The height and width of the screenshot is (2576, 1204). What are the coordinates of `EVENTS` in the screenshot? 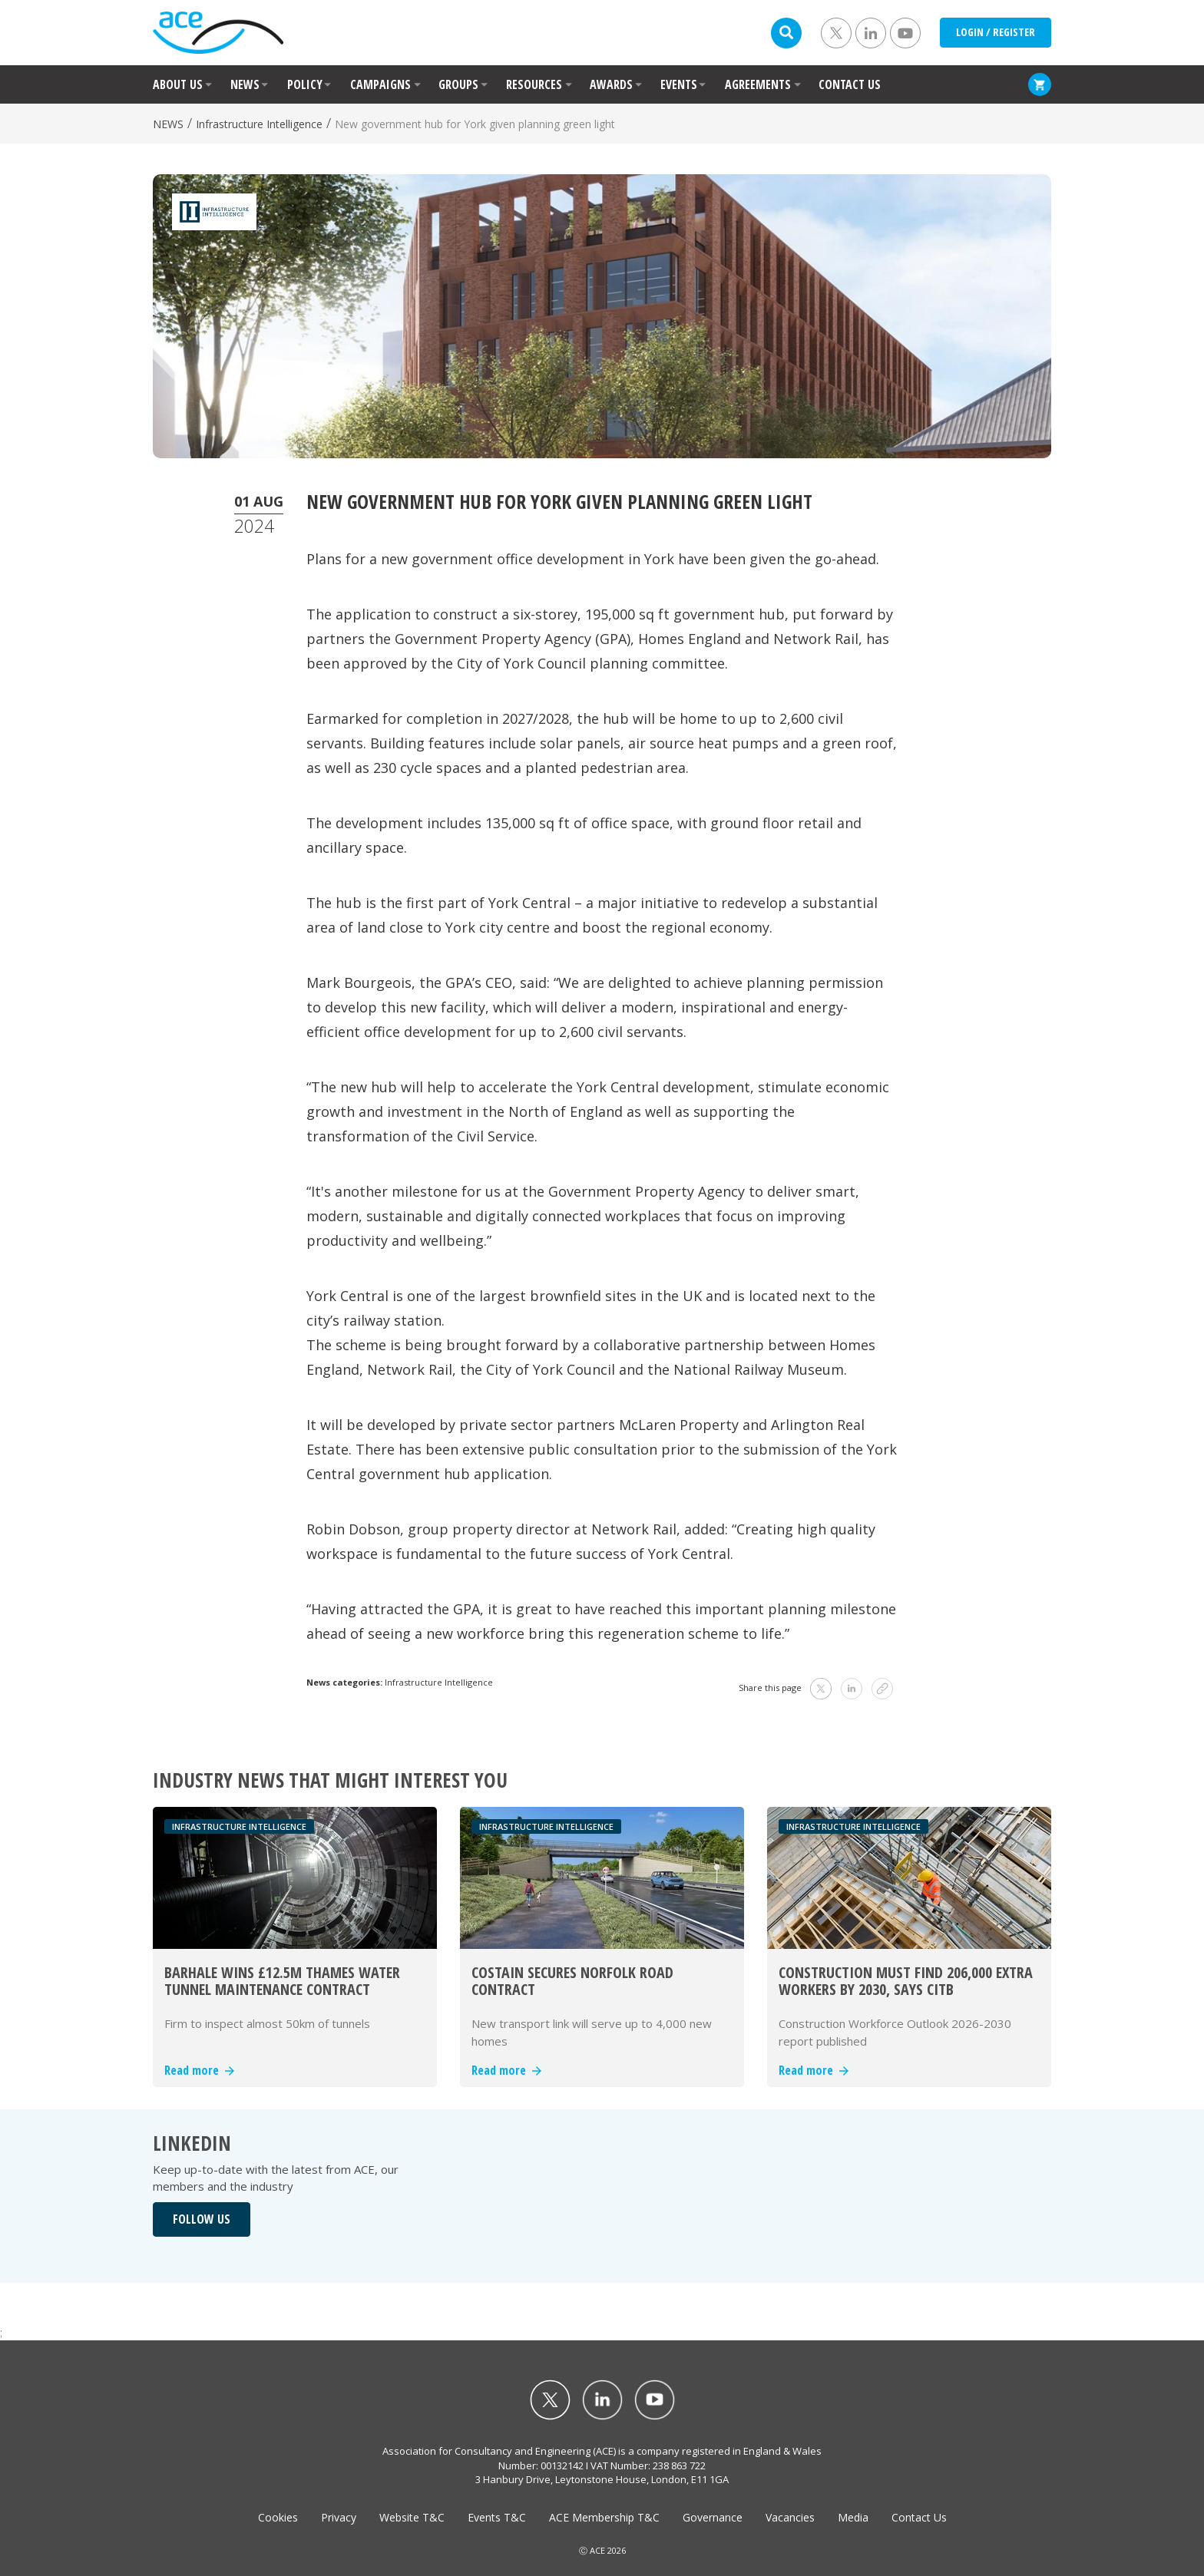 It's located at (678, 84).